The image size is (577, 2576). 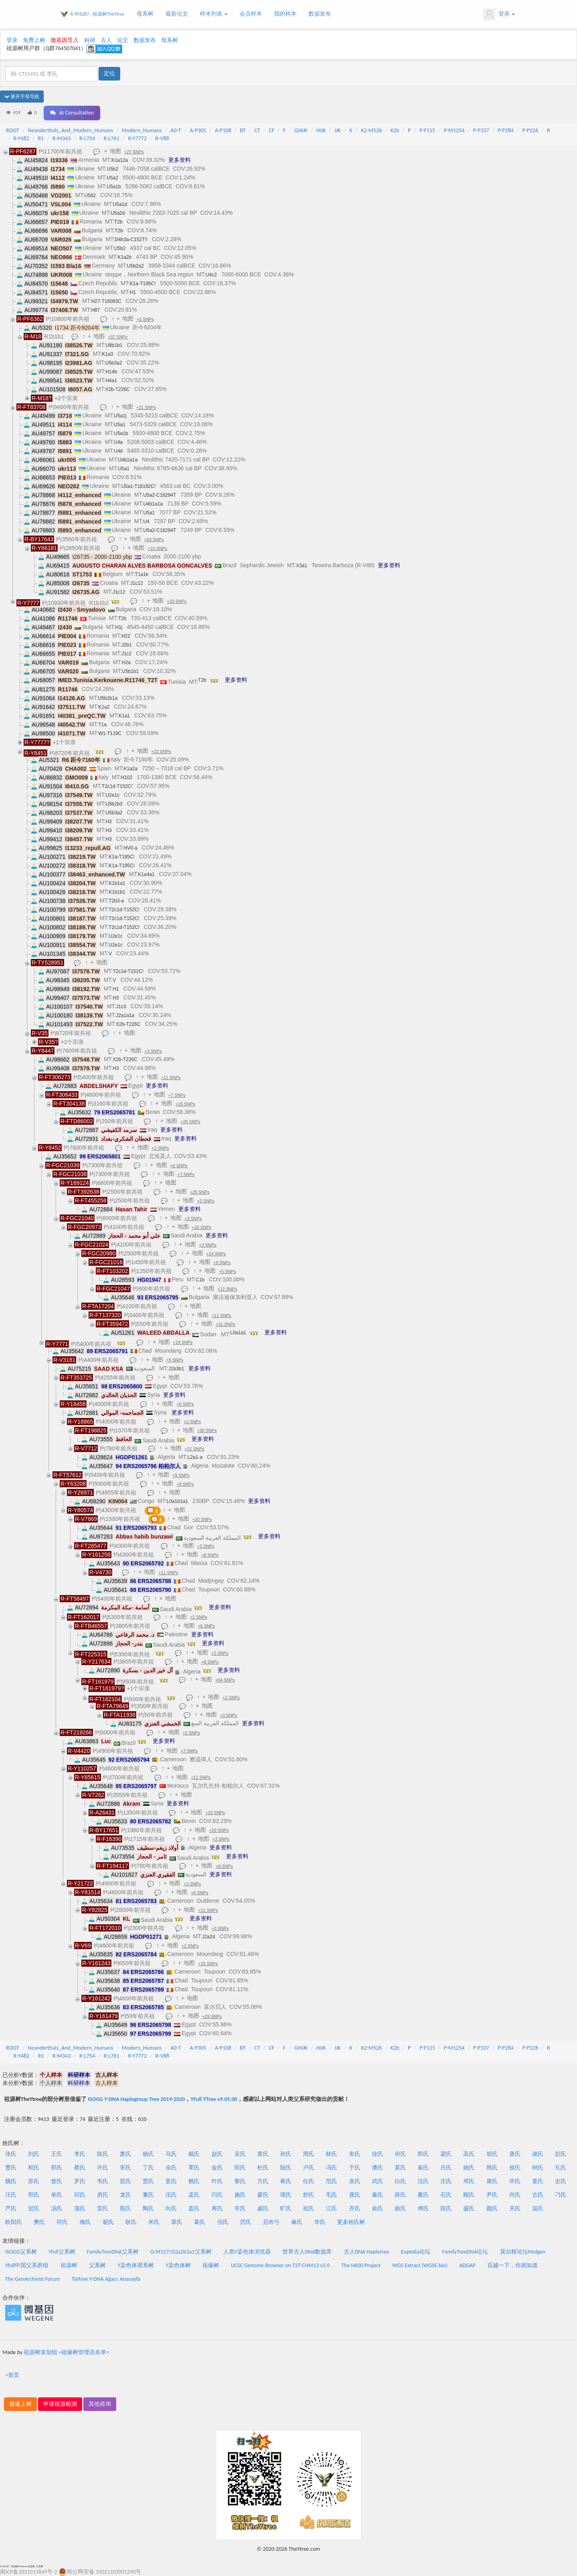 What do you see at coordinates (400, 2167) in the screenshot?
I see `莫氏` at bounding box center [400, 2167].